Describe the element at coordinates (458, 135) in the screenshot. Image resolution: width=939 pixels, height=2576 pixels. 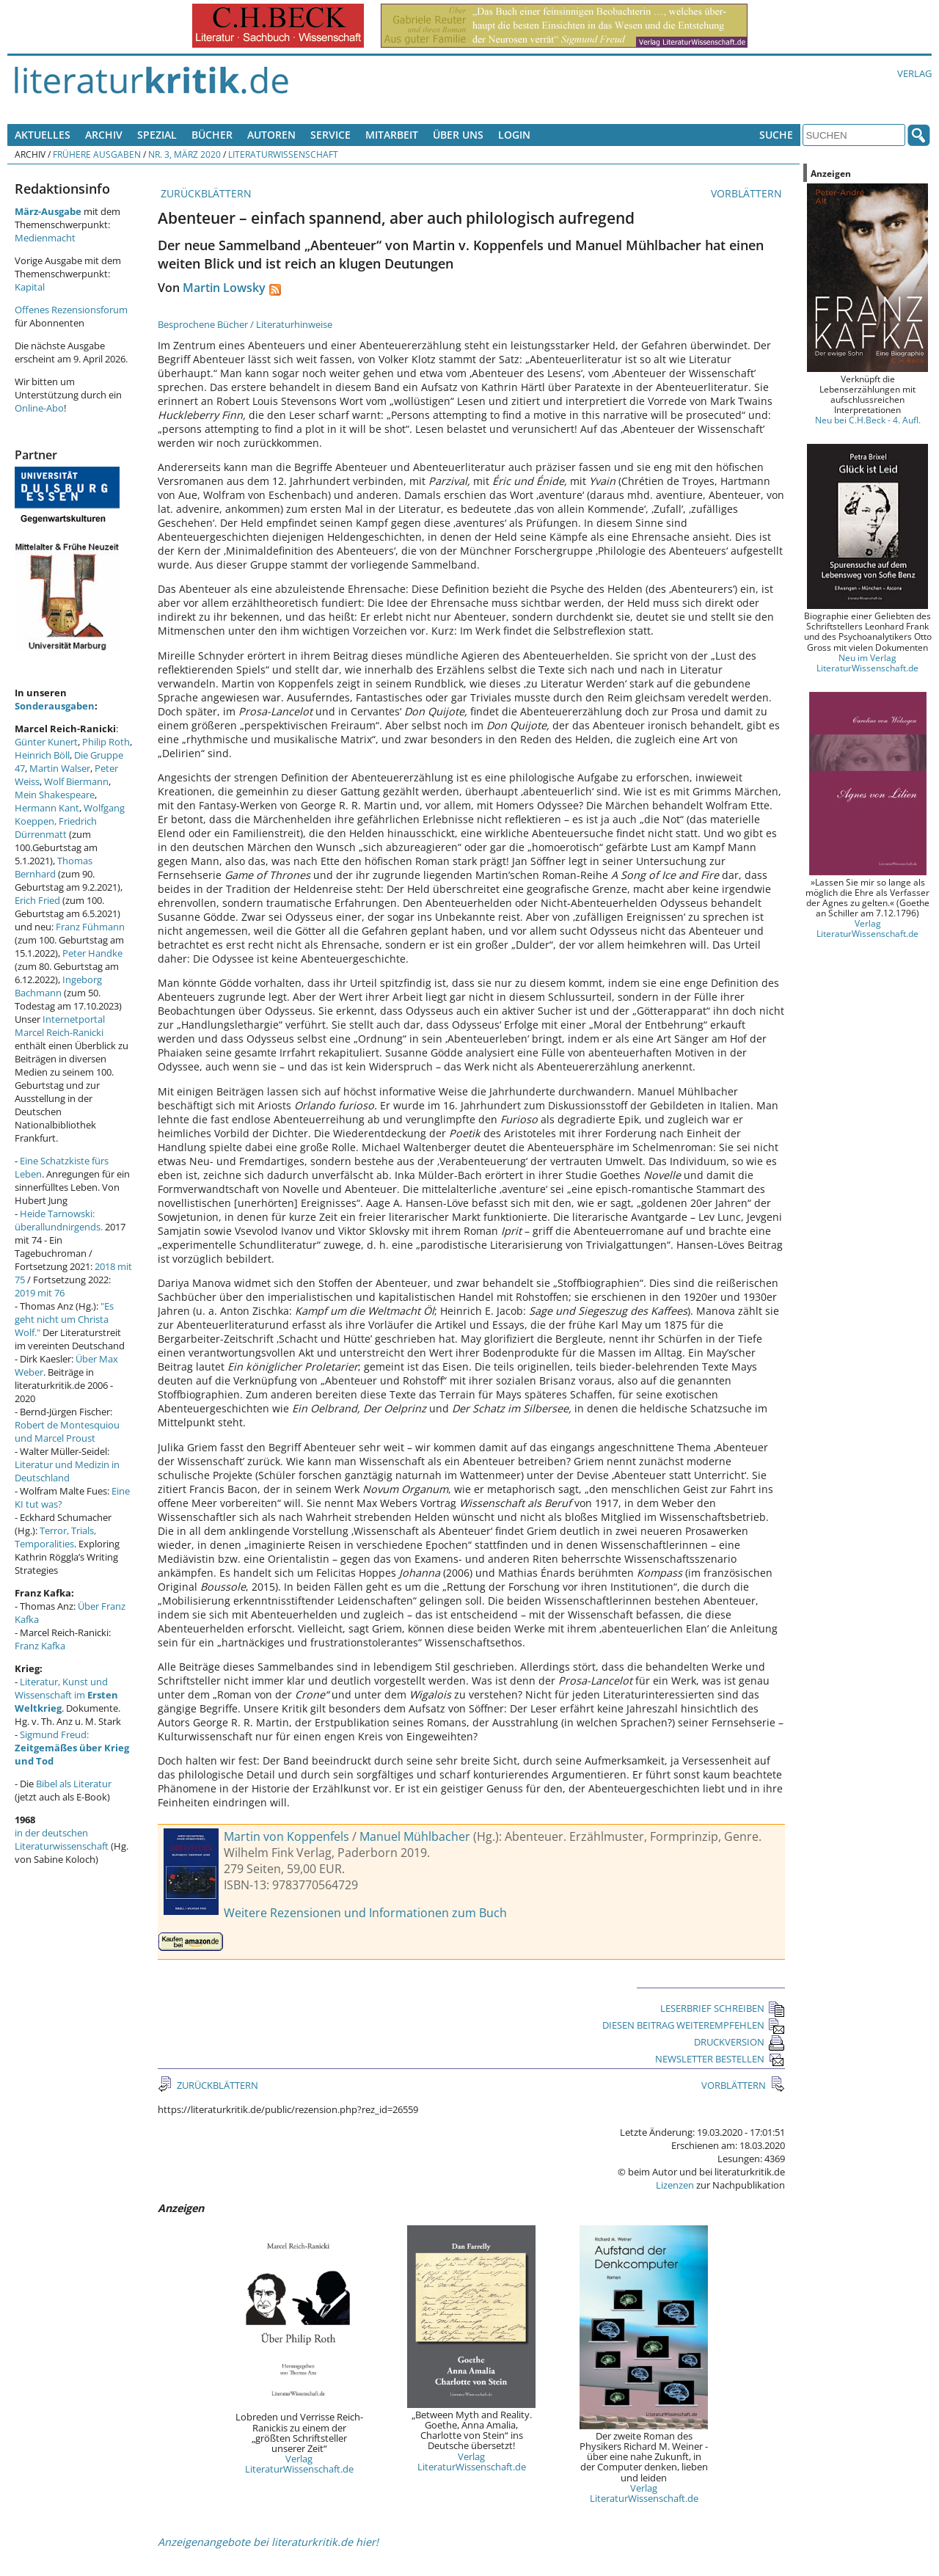
I see `Über uns` at that location.